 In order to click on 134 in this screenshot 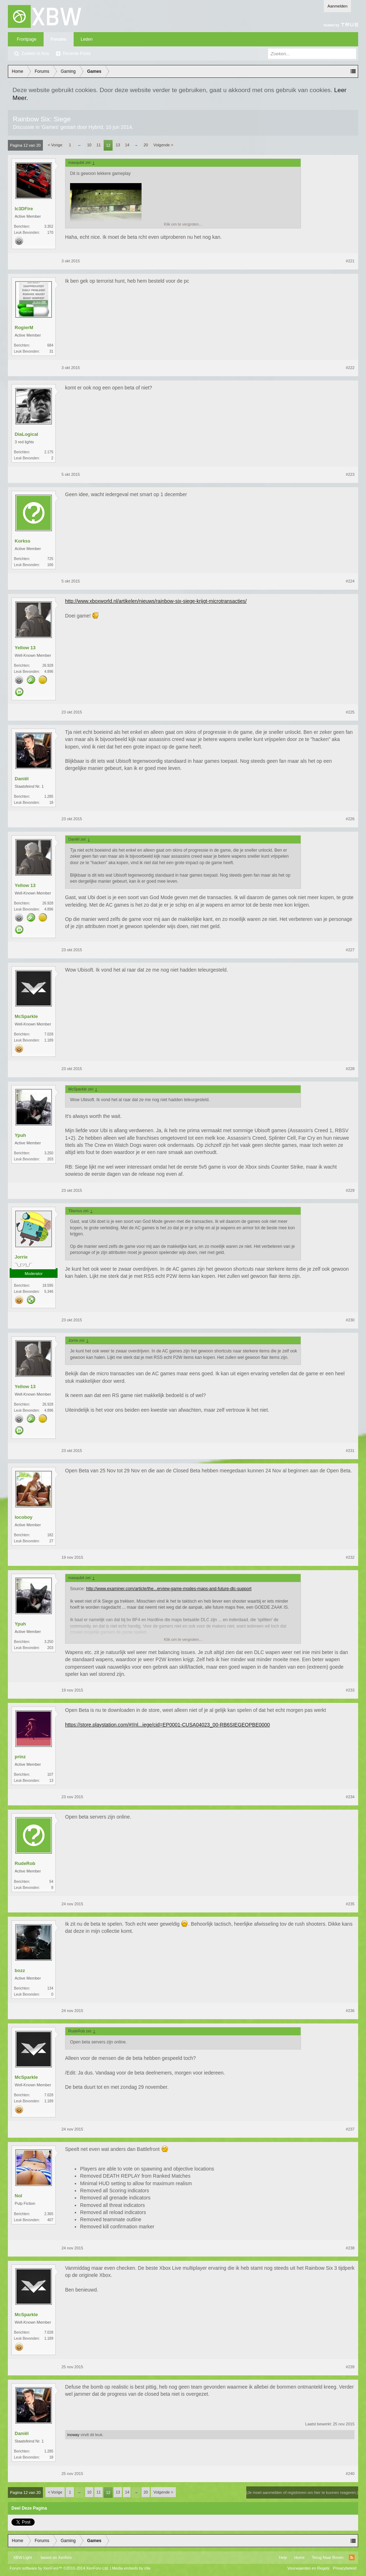, I will do `click(50, 1988)`.